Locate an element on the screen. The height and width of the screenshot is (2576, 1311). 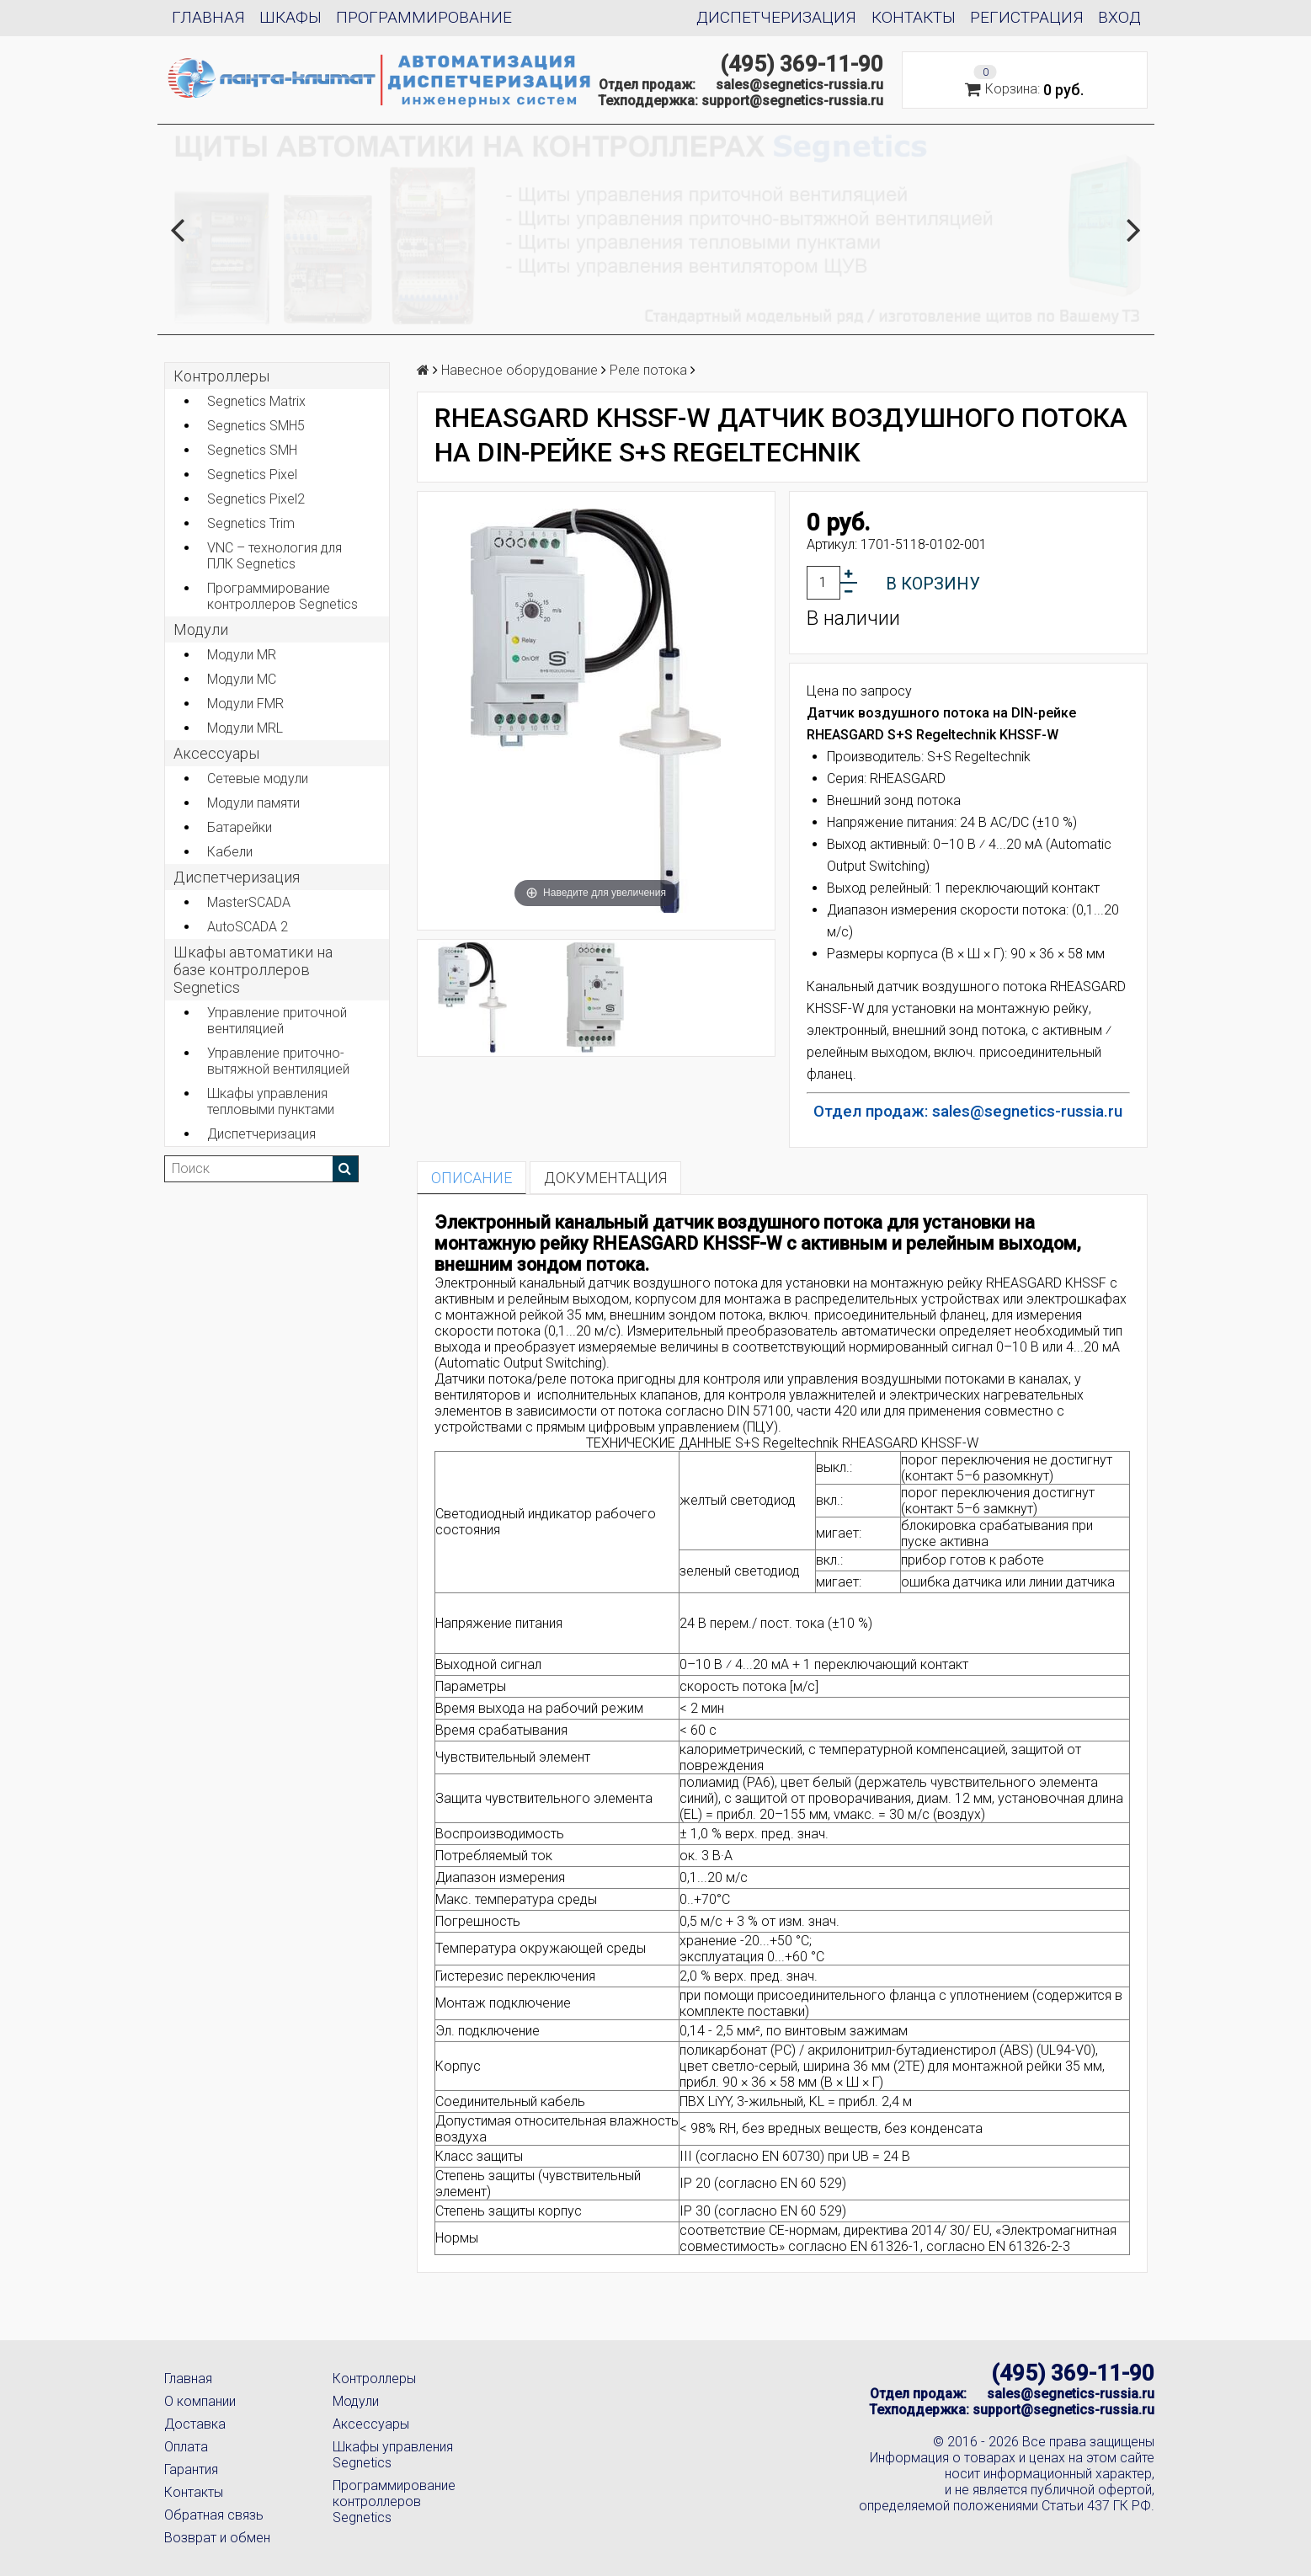
Модули FMR is located at coordinates (245, 704).